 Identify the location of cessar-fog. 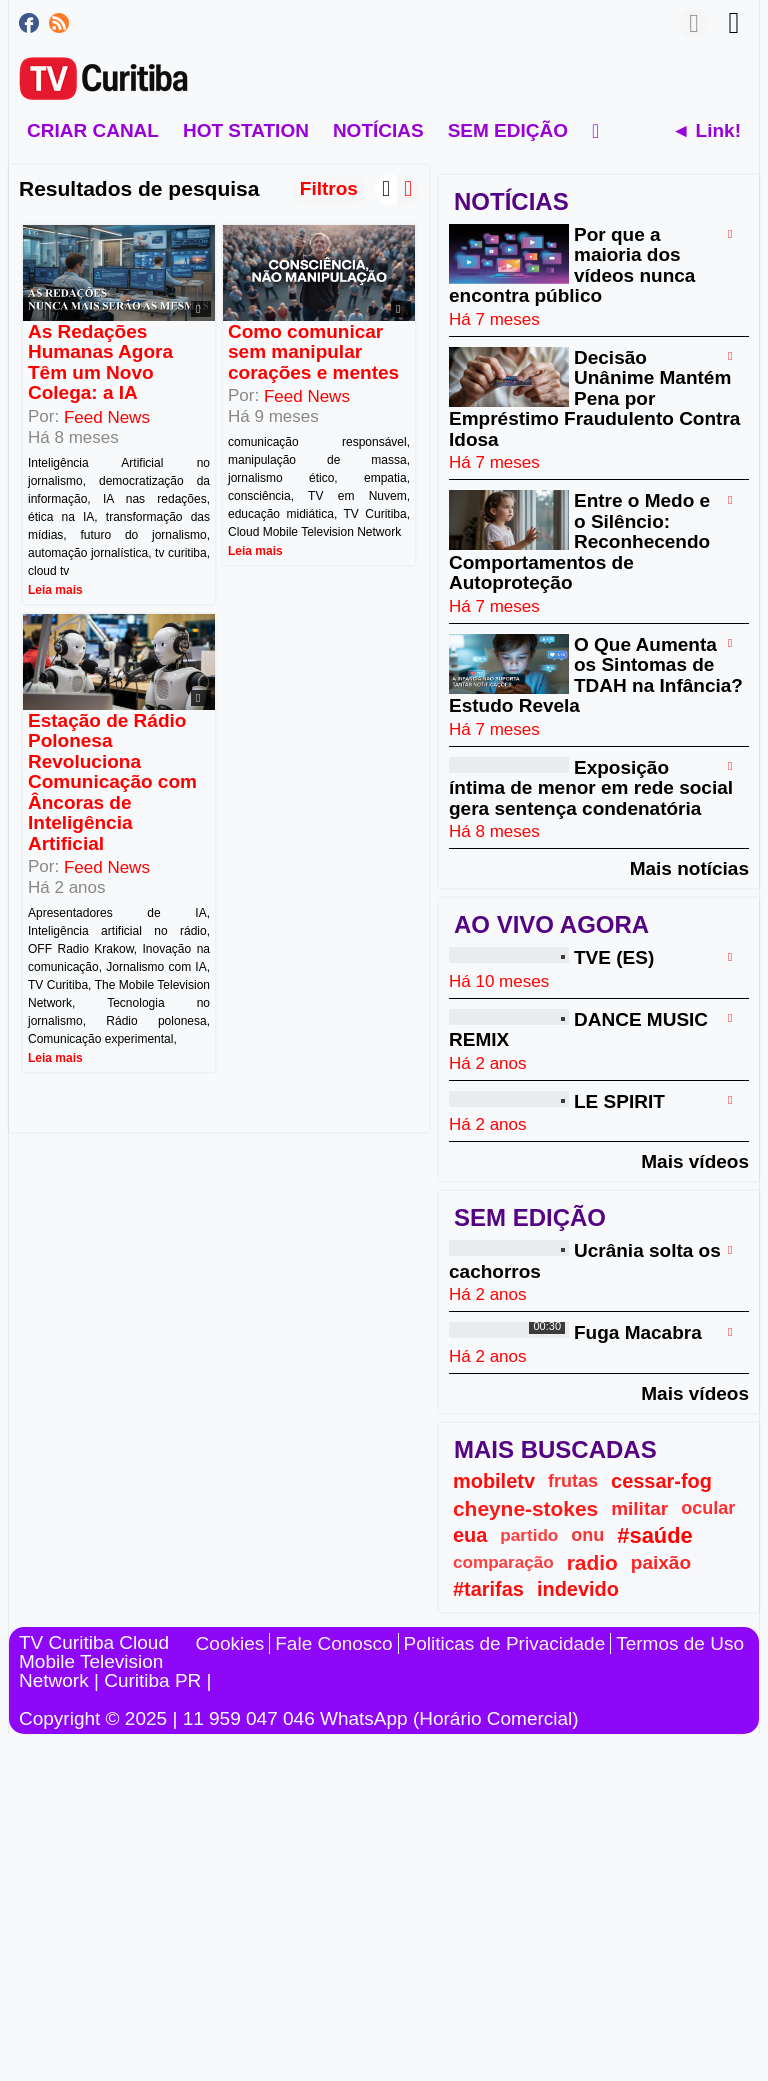
(661, 1481).